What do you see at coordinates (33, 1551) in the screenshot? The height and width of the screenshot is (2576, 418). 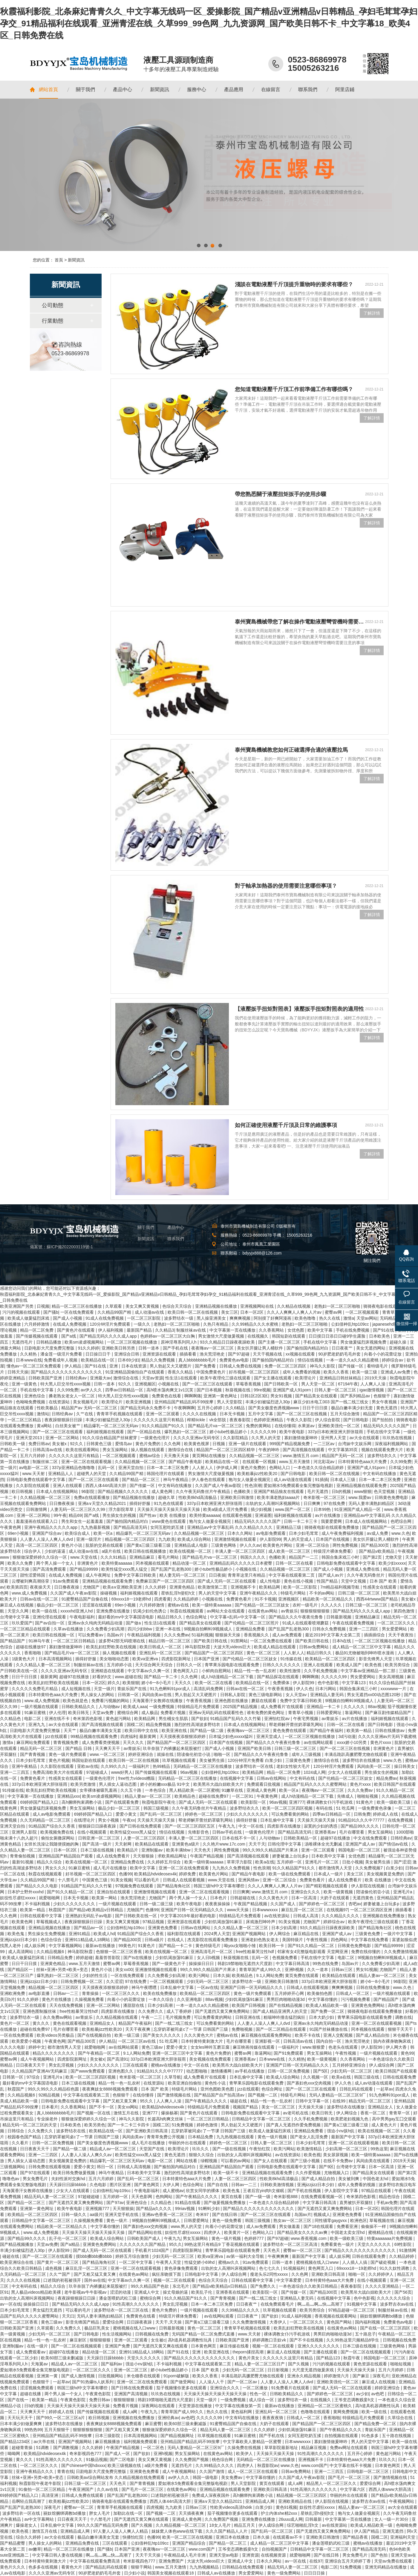 I see `综合伊人` at bounding box center [33, 1551].